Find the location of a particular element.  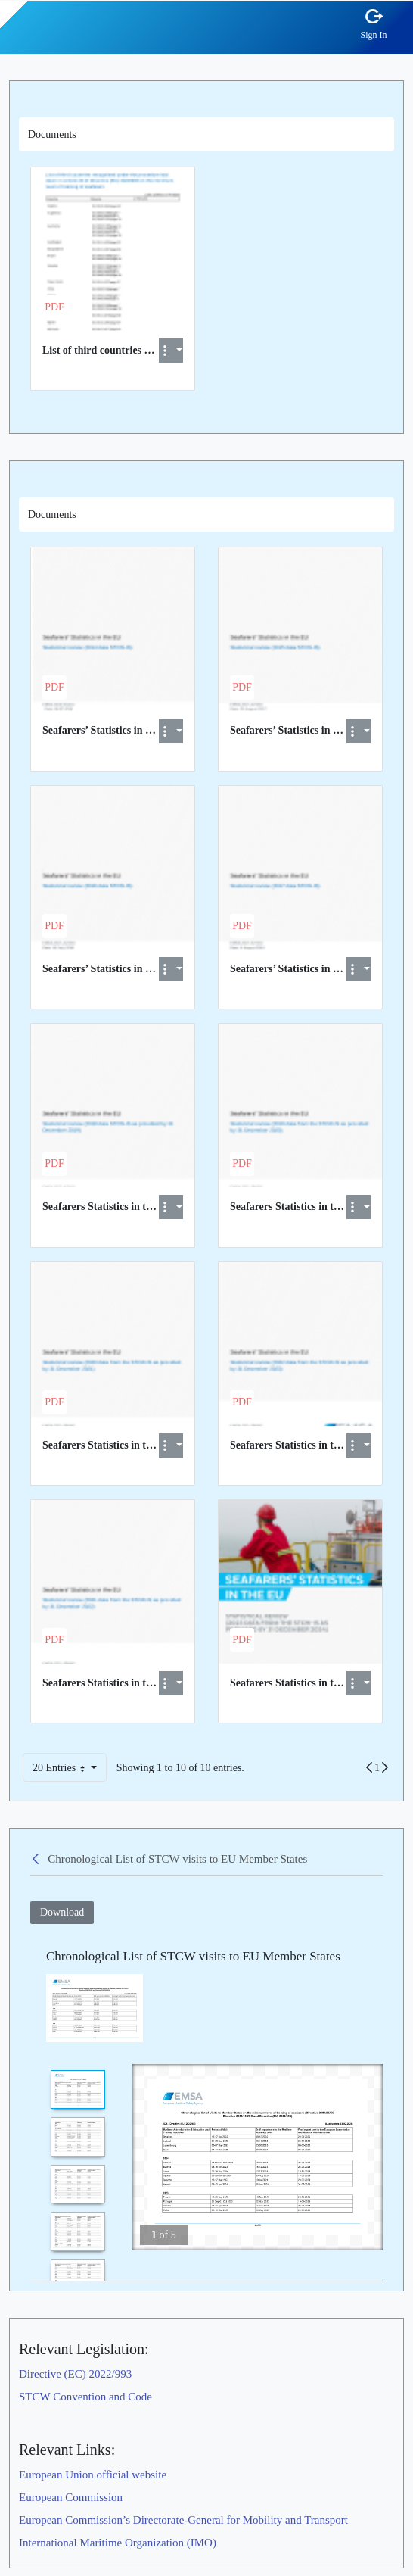

Directive (EC) 2022/993 is located at coordinates (75, 2374).